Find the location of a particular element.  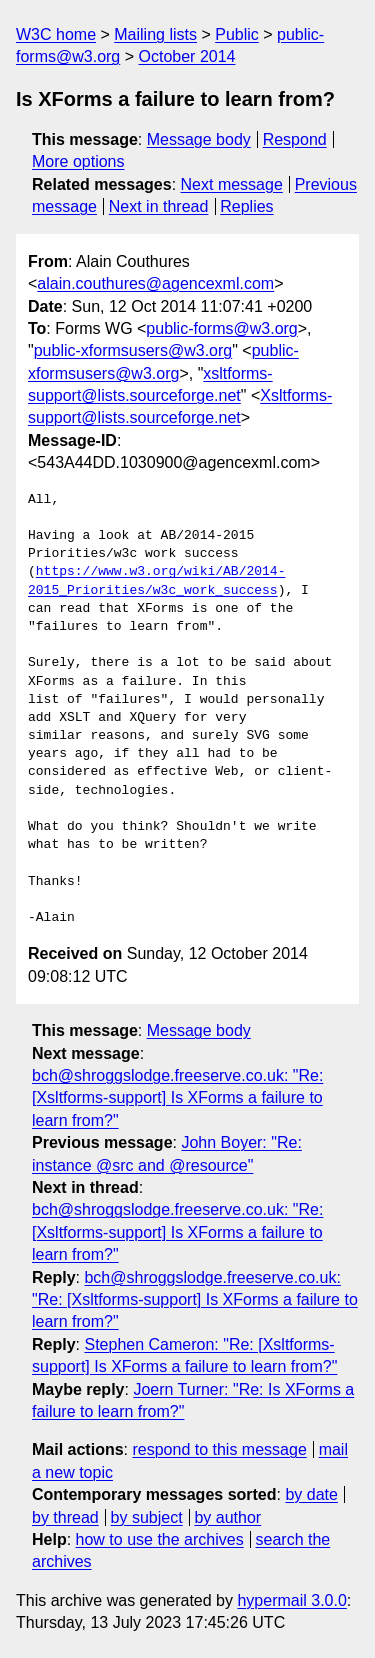

bch@shroggslodge.freeserve.co.uk: "Re: [Xsltforms-support] Is XForms a failure to learn from?" is located at coordinates (177, 1098).